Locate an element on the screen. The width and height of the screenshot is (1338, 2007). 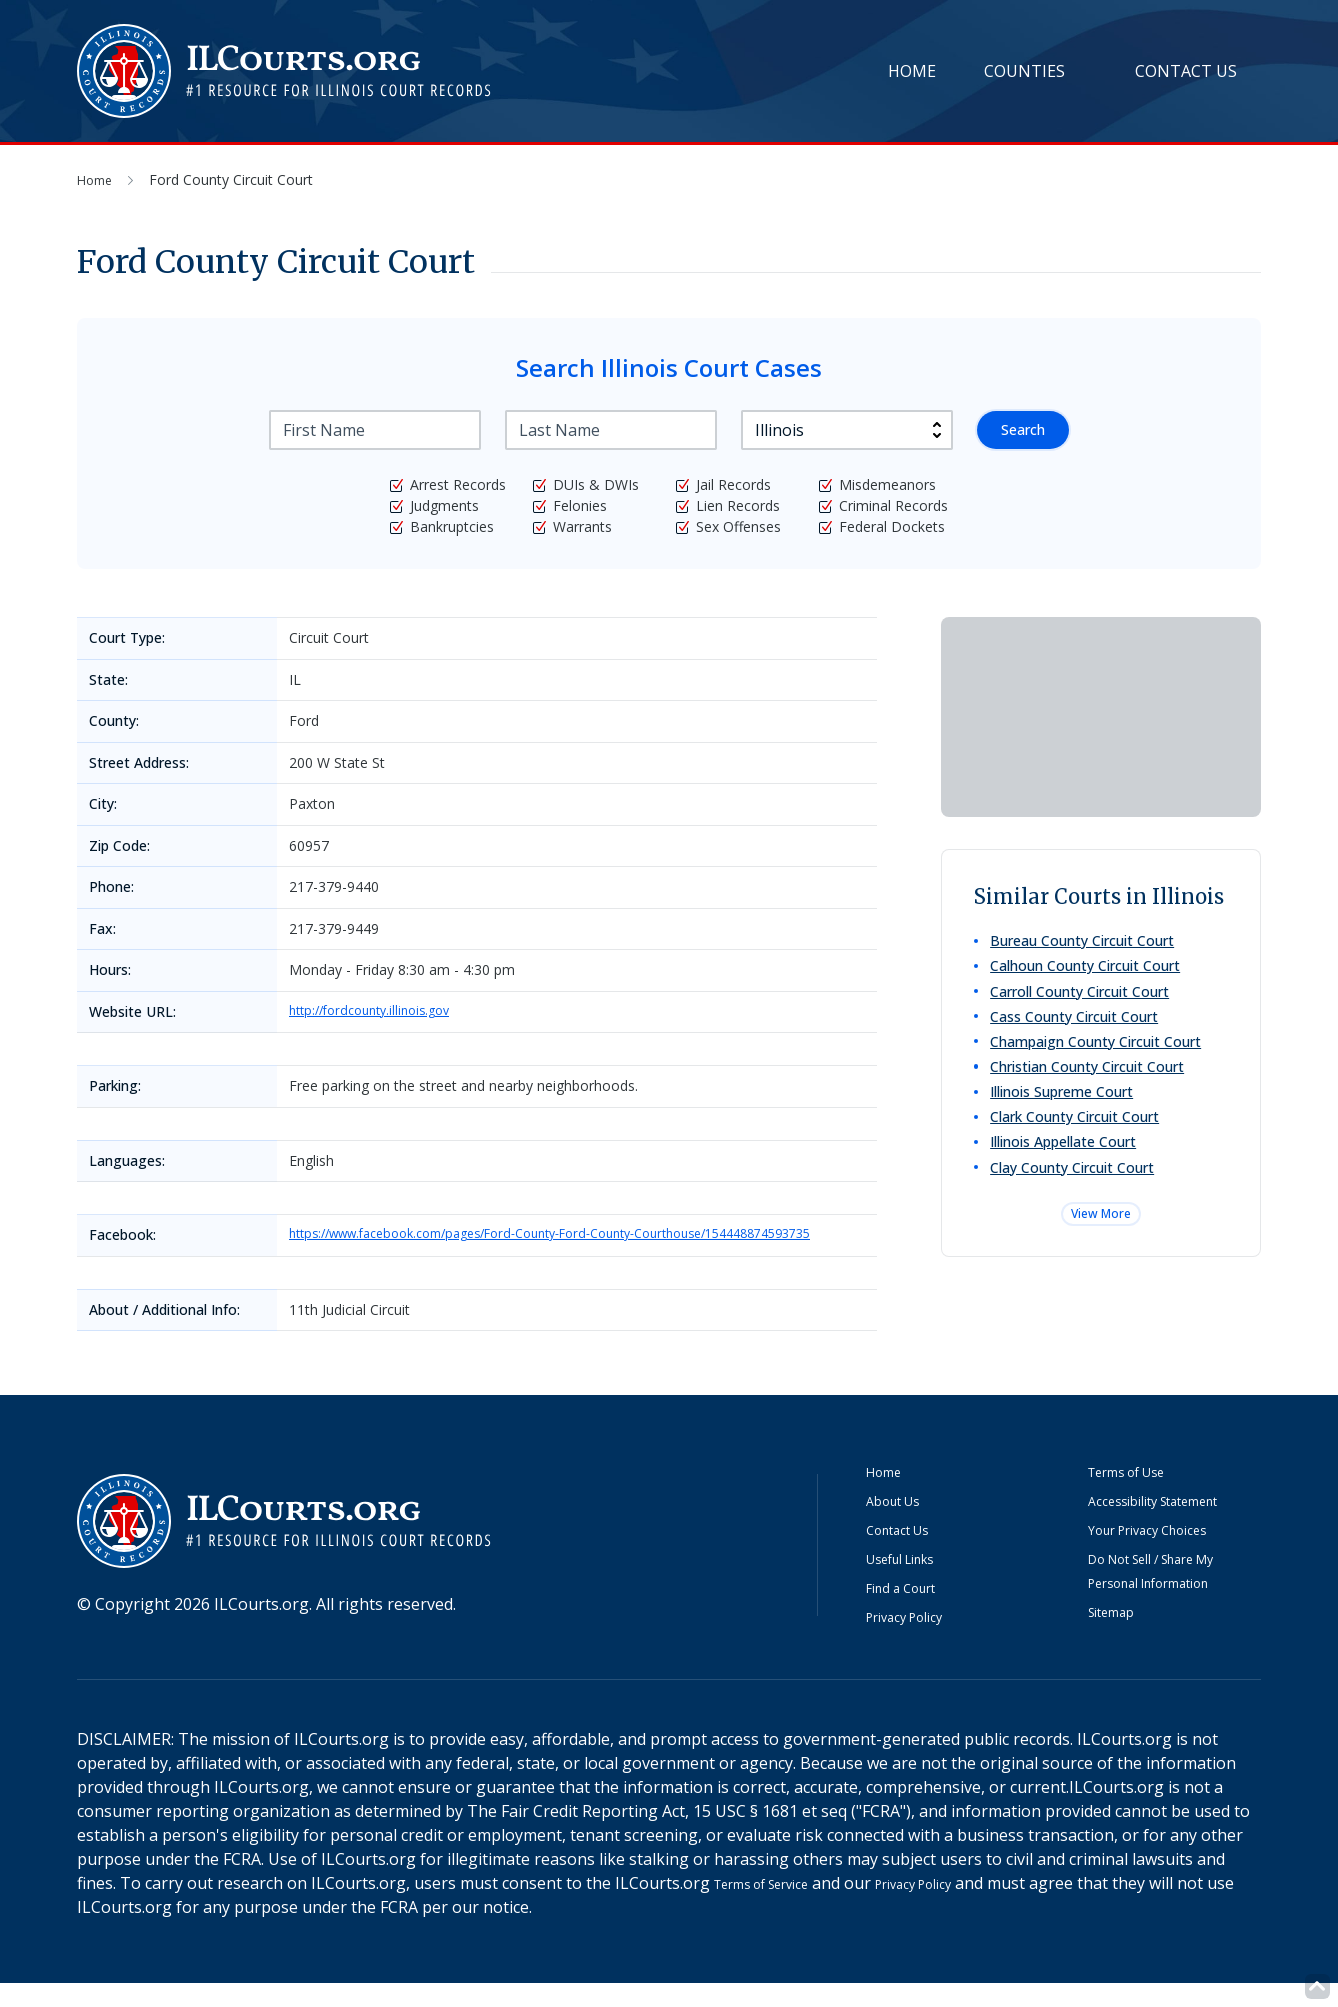
Illinois Appellate Court is located at coordinates (1067, 1174).